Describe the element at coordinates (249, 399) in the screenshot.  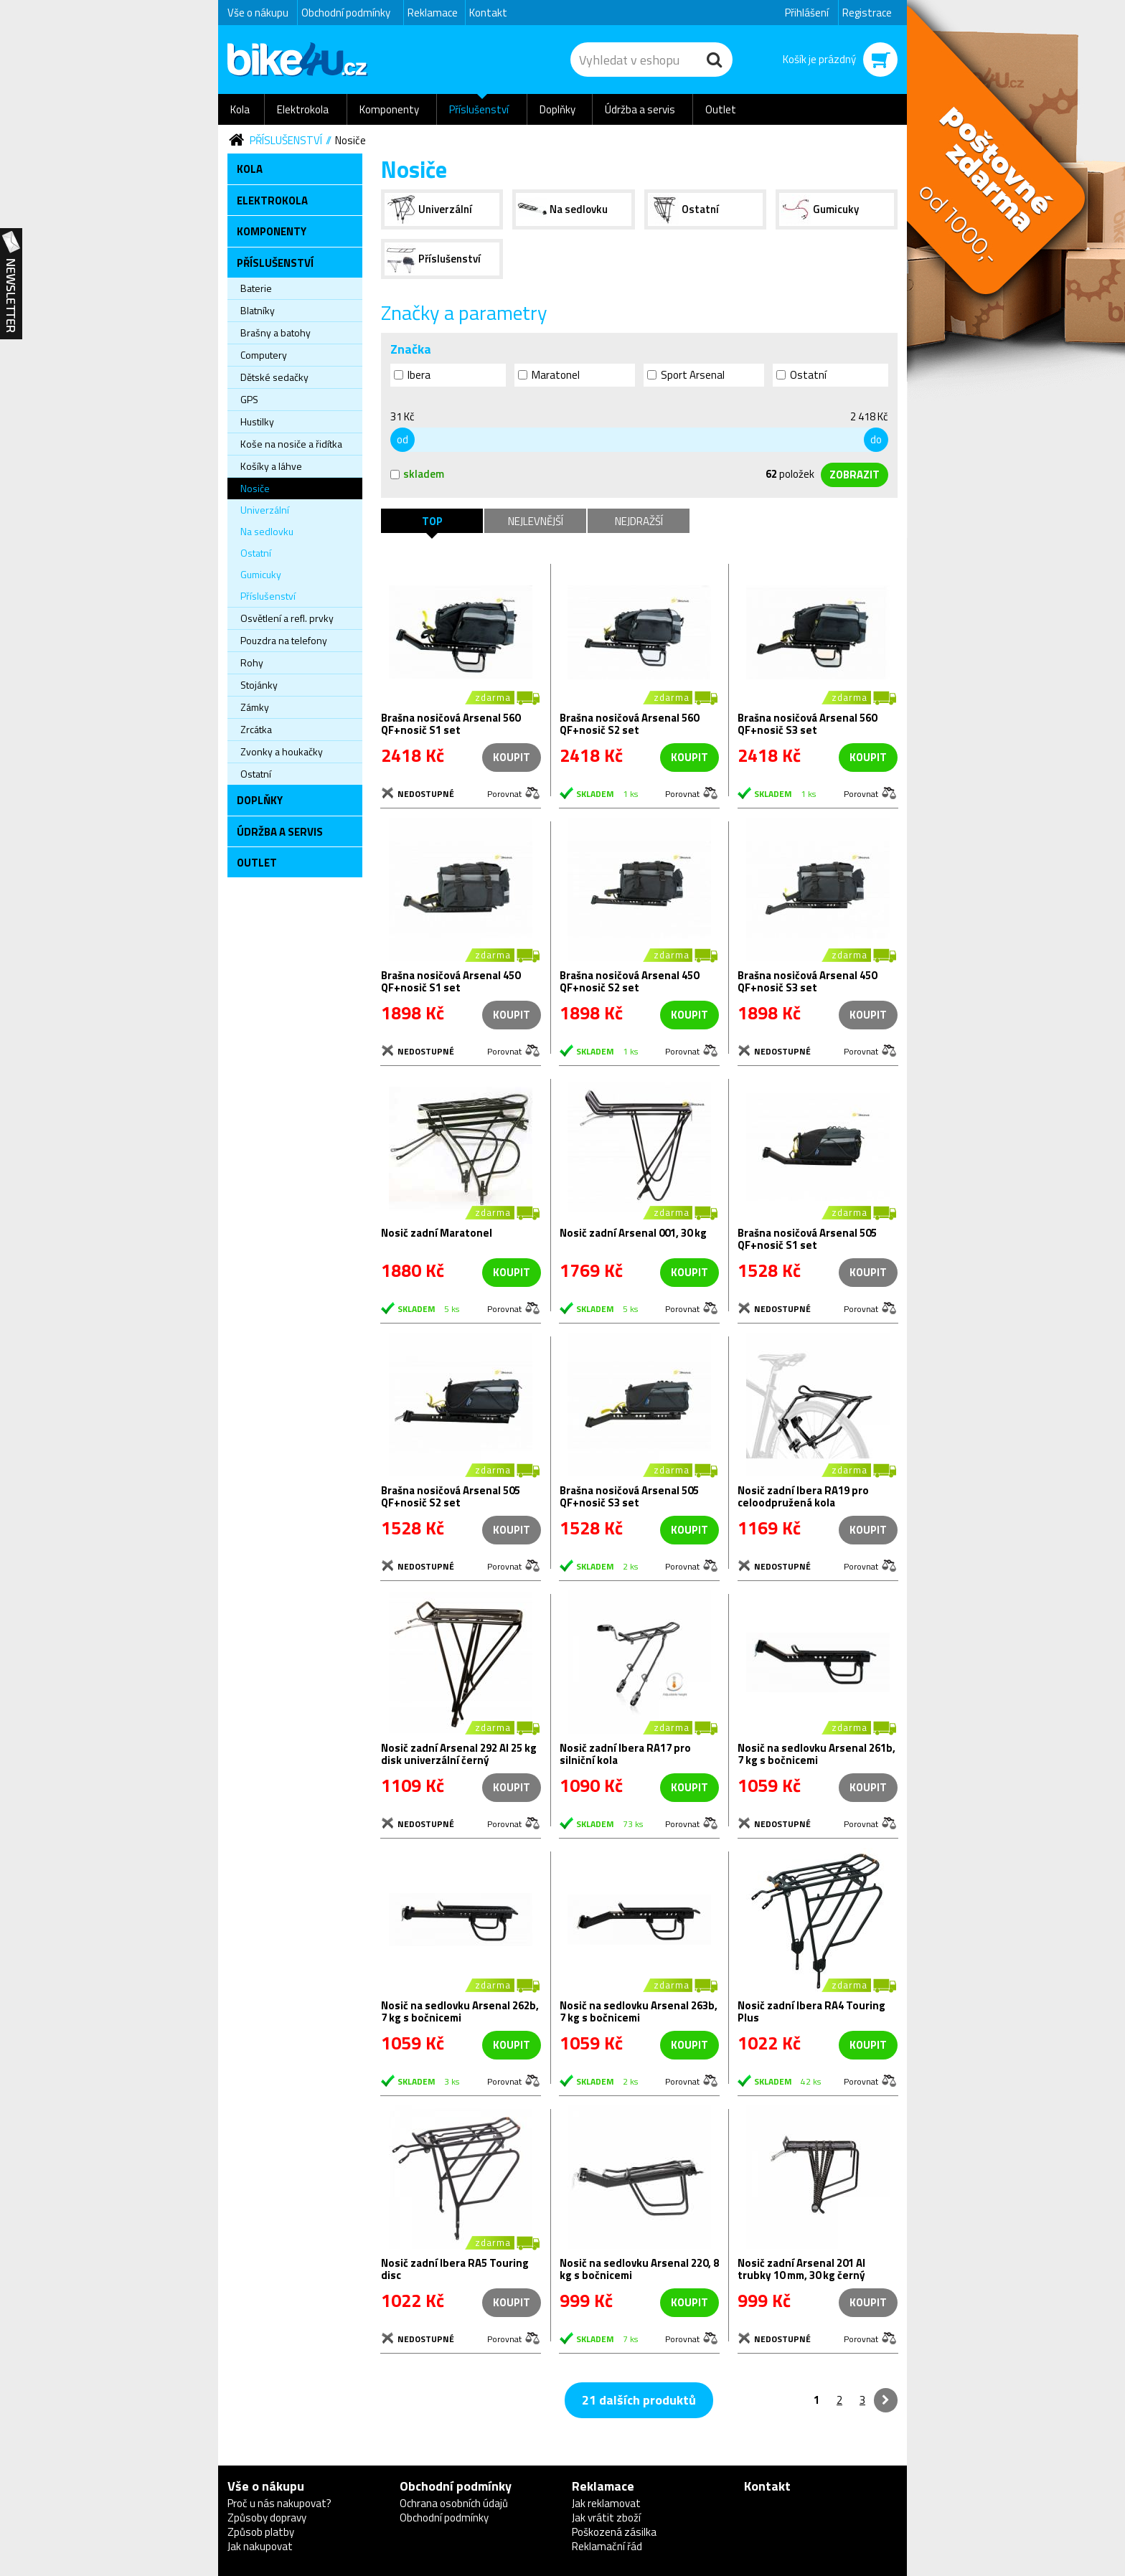
I see `GPS` at that location.